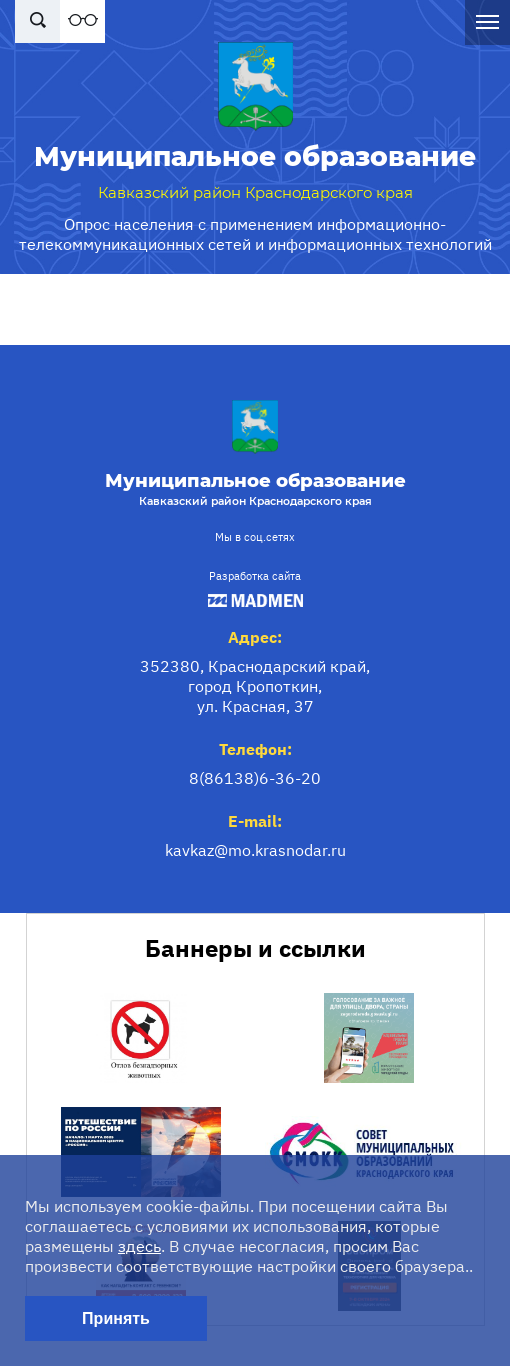 This screenshot has width=510, height=1366. What do you see at coordinates (255, 850) in the screenshot?
I see `kavkaz@mo.krasnodar.ru` at bounding box center [255, 850].